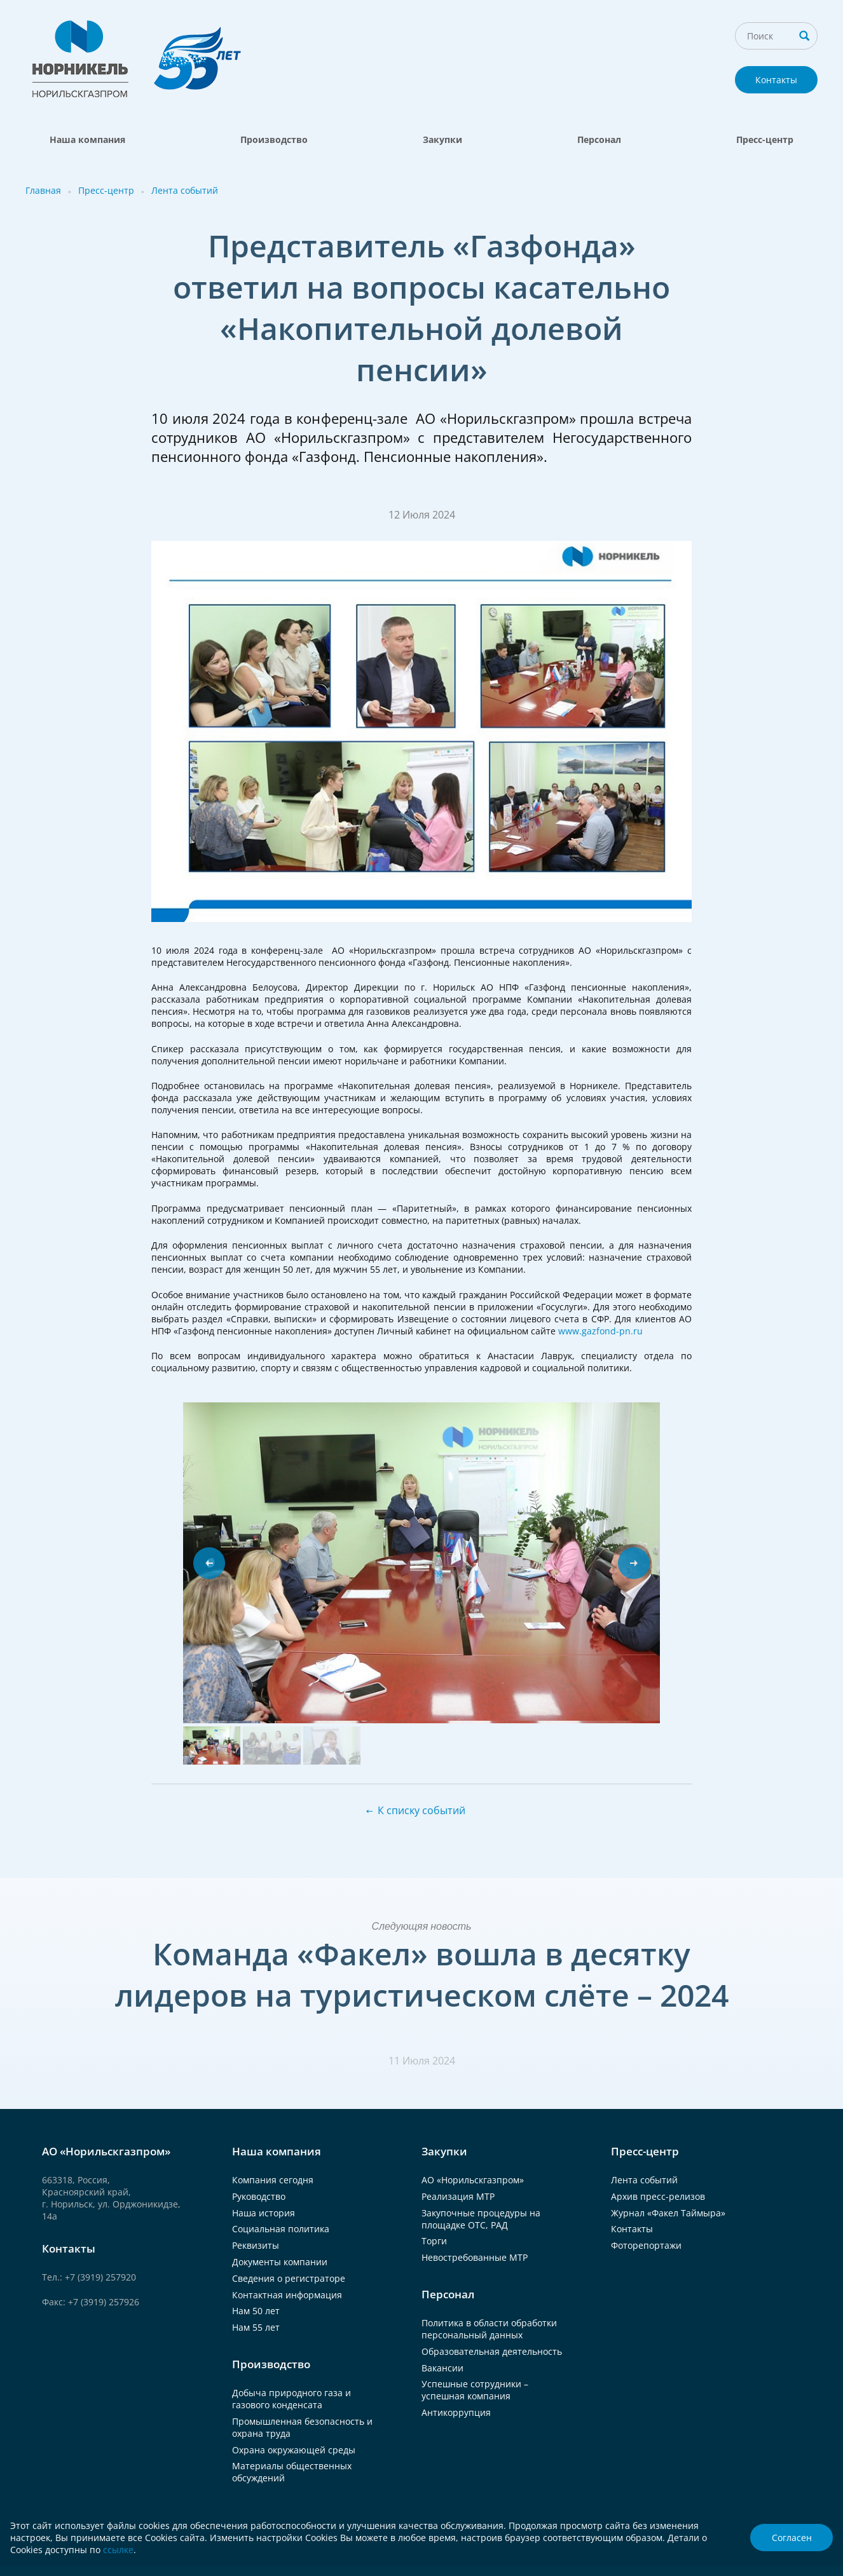 The width and height of the screenshot is (843, 2576). What do you see at coordinates (272, 2180) in the screenshot?
I see `Компания сегодня` at bounding box center [272, 2180].